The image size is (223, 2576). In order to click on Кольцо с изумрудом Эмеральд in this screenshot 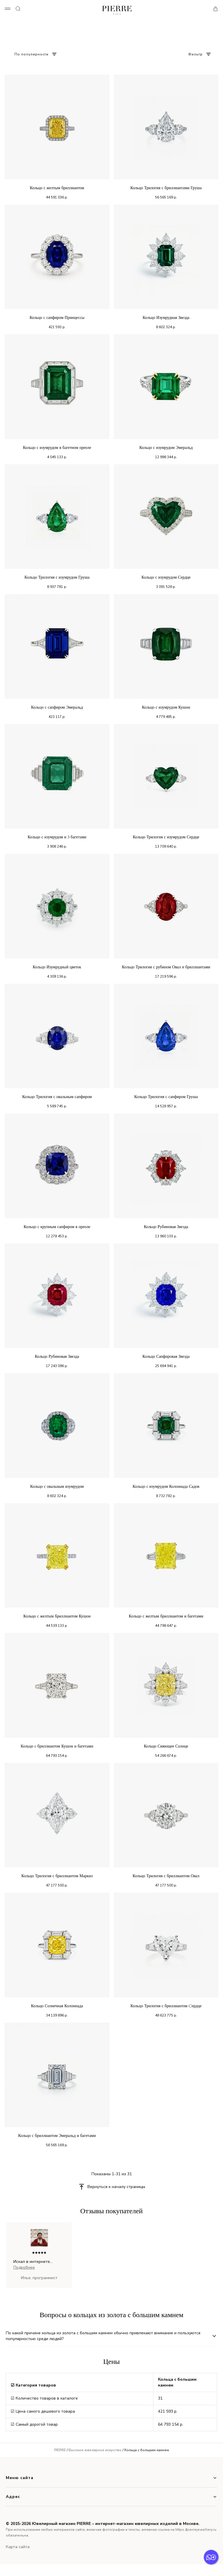, I will do `click(166, 447)`.